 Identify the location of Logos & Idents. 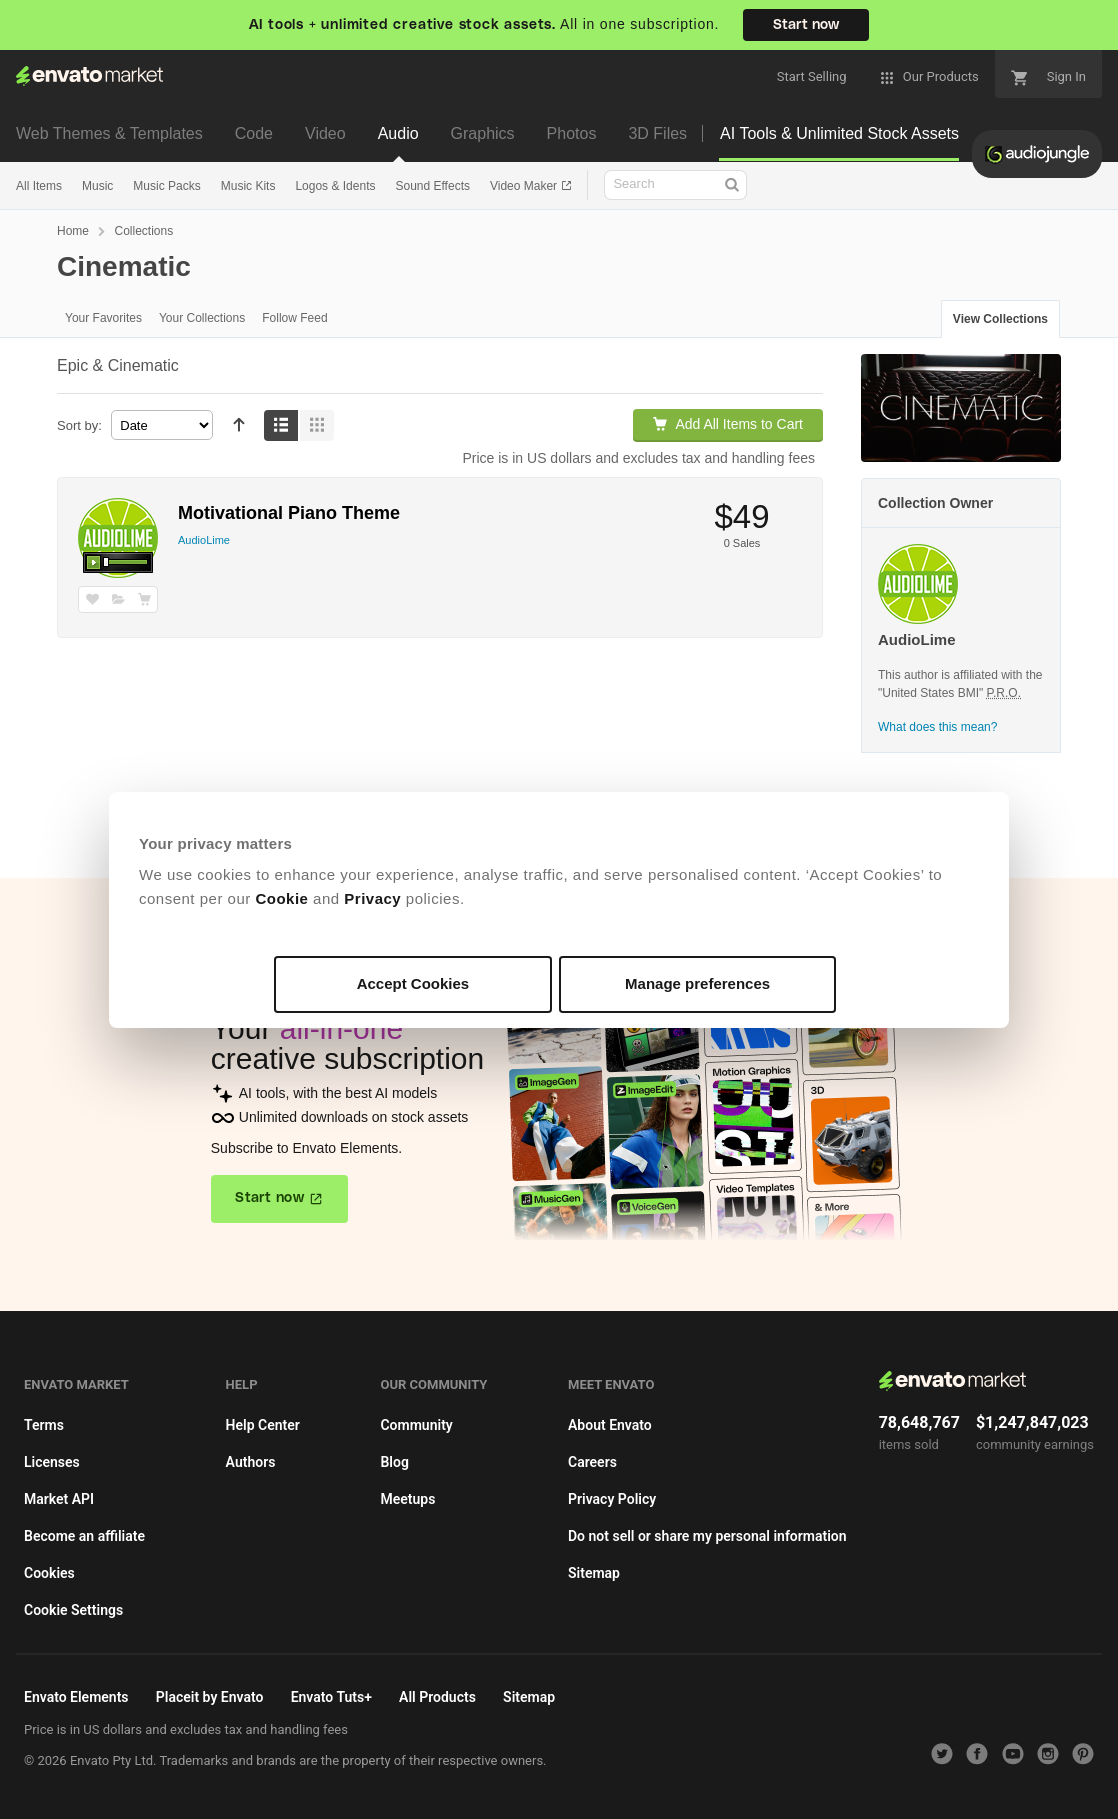
(335, 186).